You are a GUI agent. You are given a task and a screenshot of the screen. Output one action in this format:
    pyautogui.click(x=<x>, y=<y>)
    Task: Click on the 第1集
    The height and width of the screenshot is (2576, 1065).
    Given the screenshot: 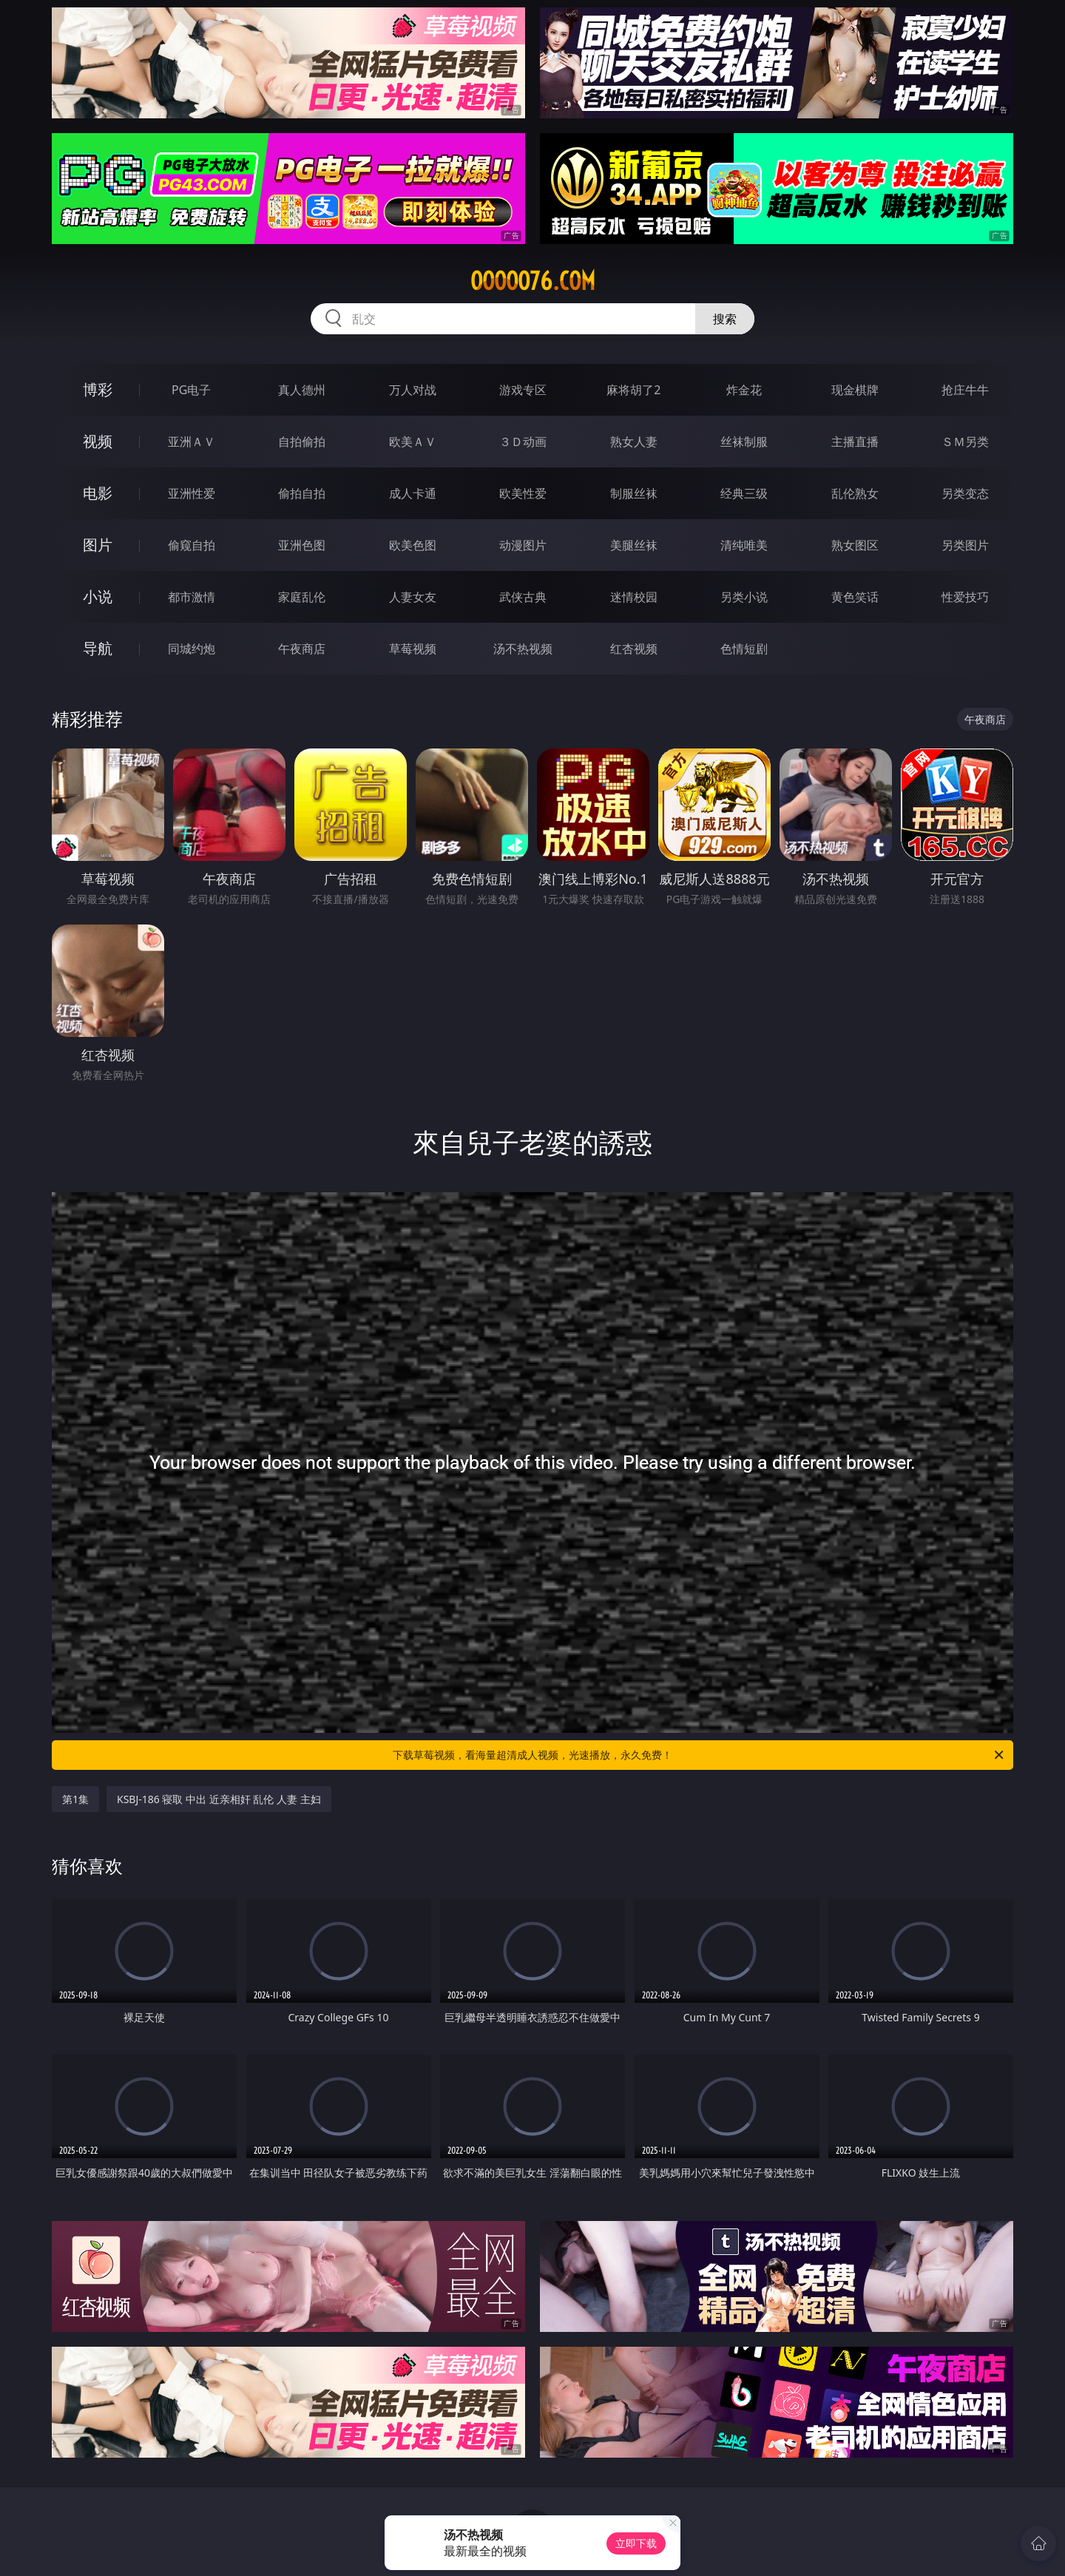 What is the action you would take?
    pyautogui.click(x=75, y=1799)
    